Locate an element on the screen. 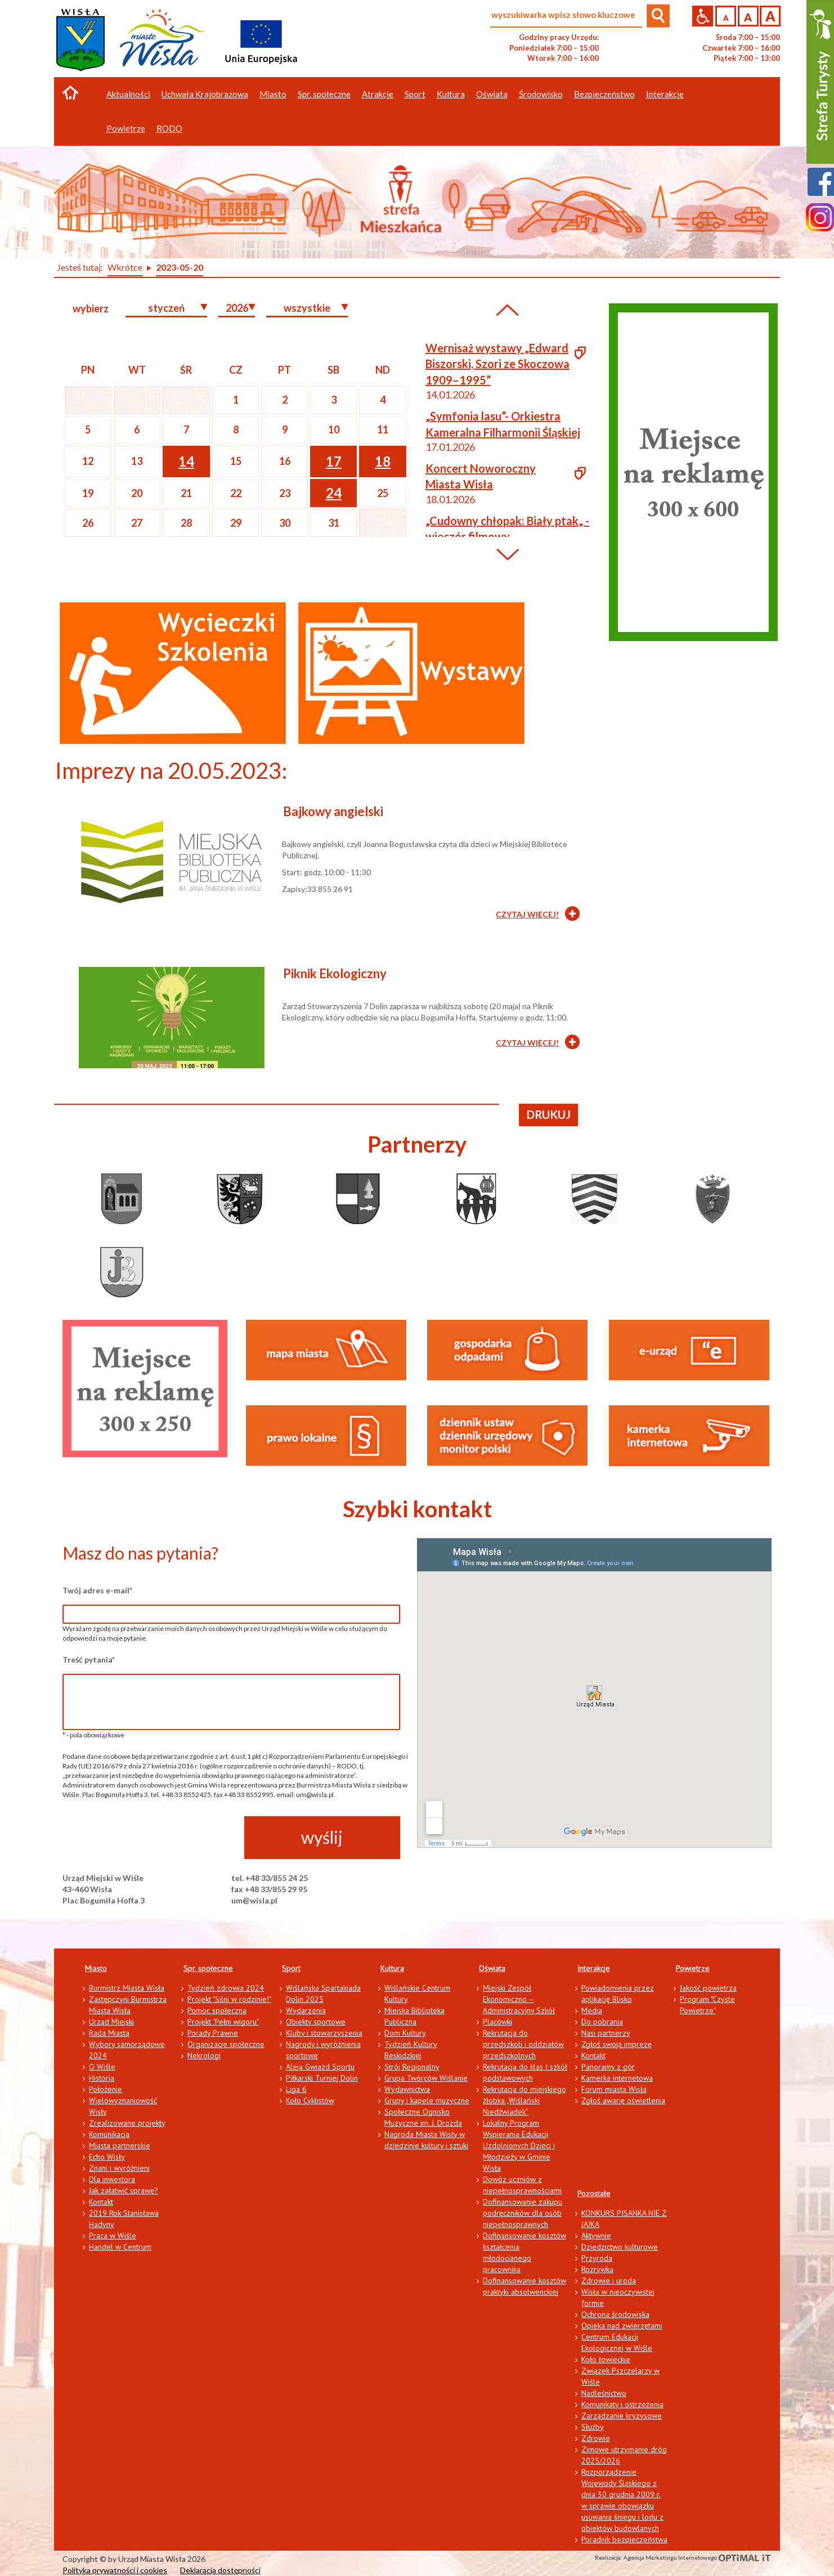  [presentation] is located at coordinates (148, 1838).